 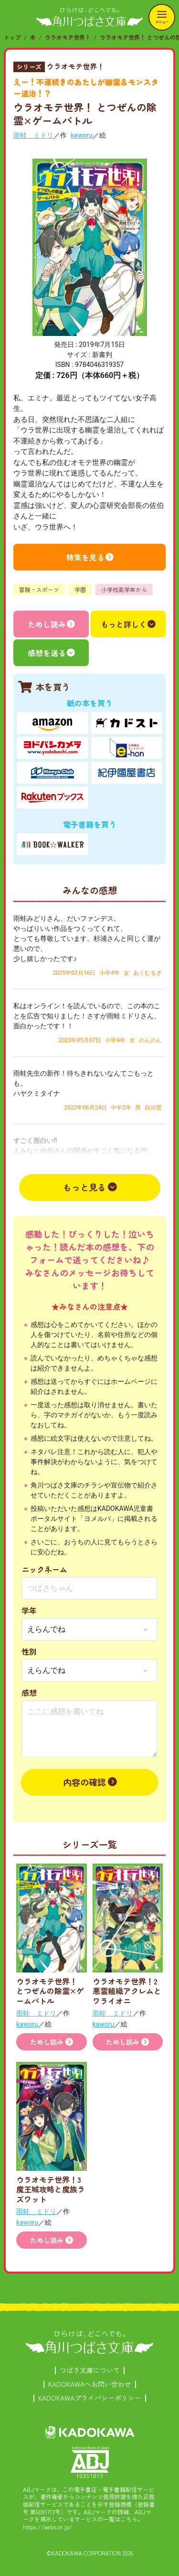 What do you see at coordinates (85, 557) in the screenshot?
I see `特集を見る` at bounding box center [85, 557].